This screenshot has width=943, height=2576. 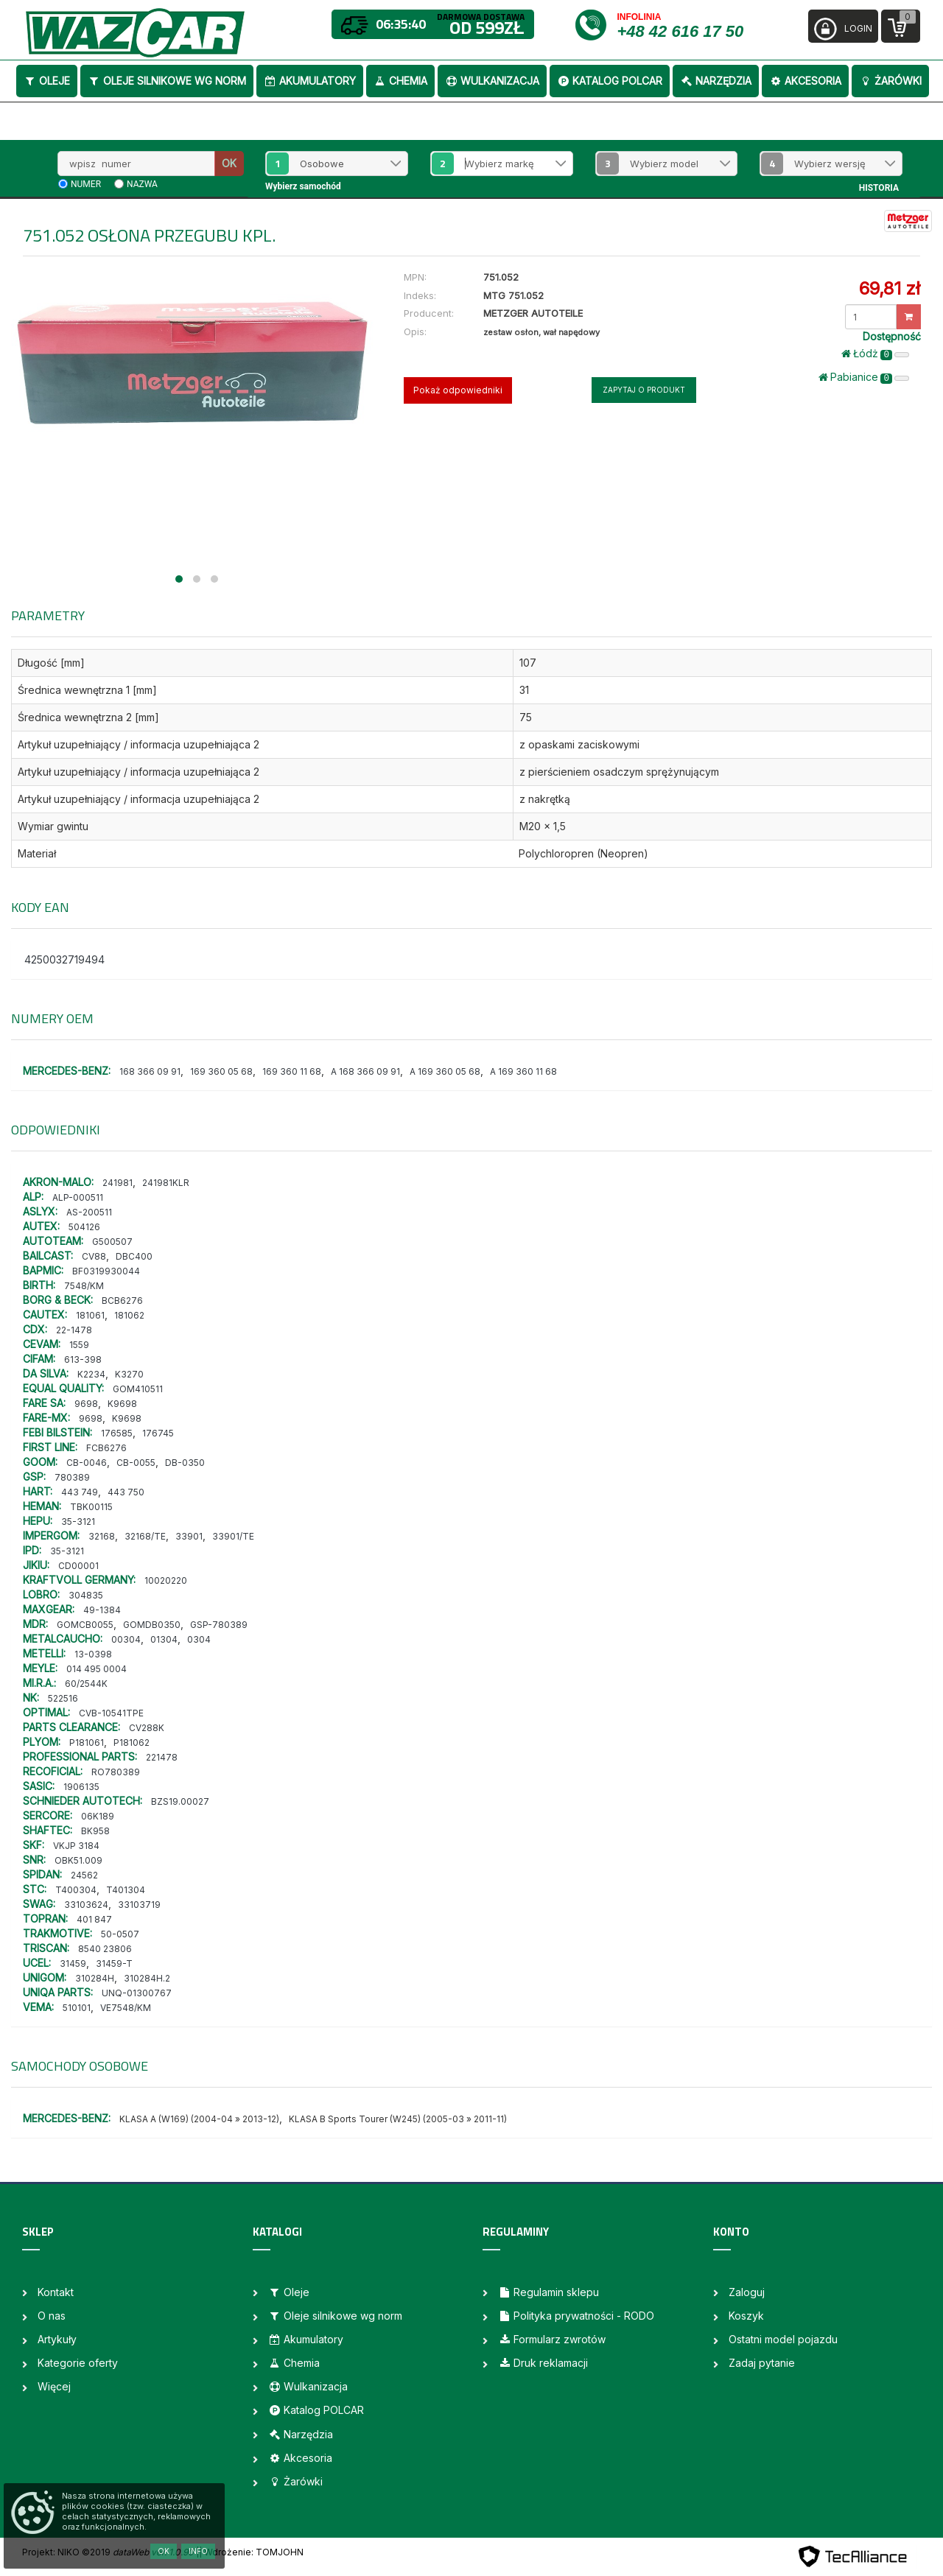 I want to click on Koszyk, so click(x=746, y=2315).